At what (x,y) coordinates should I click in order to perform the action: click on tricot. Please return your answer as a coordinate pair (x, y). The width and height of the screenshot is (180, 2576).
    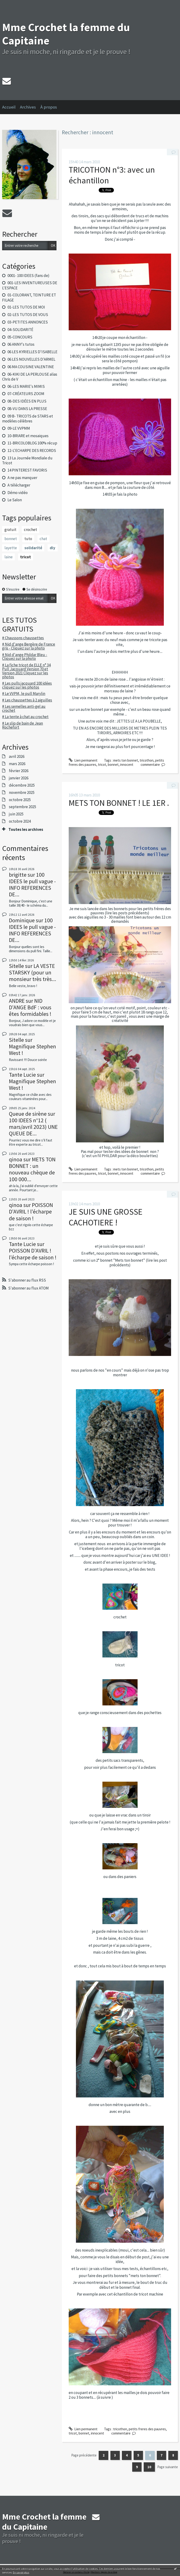
    Looking at the image, I should click on (25, 557).